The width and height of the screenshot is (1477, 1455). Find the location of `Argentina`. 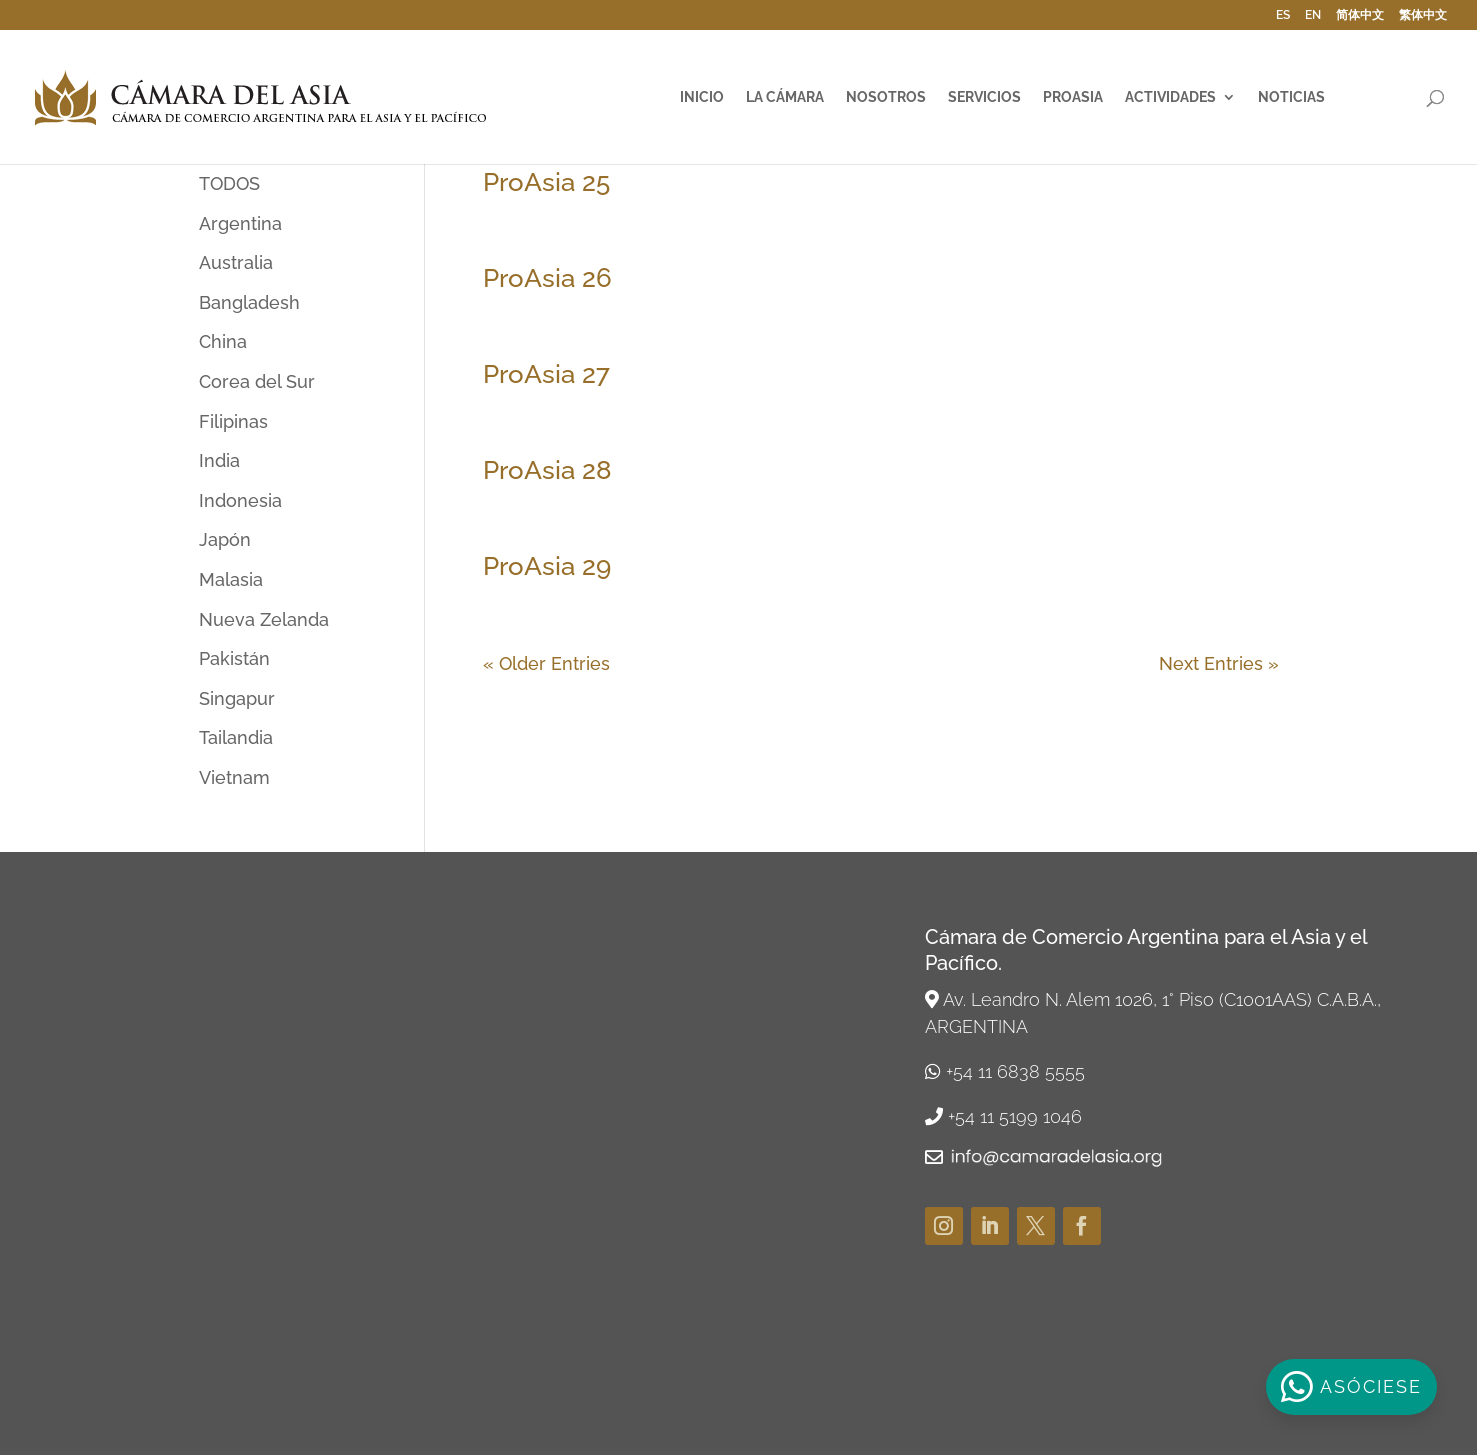

Argentina is located at coordinates (240, 223).